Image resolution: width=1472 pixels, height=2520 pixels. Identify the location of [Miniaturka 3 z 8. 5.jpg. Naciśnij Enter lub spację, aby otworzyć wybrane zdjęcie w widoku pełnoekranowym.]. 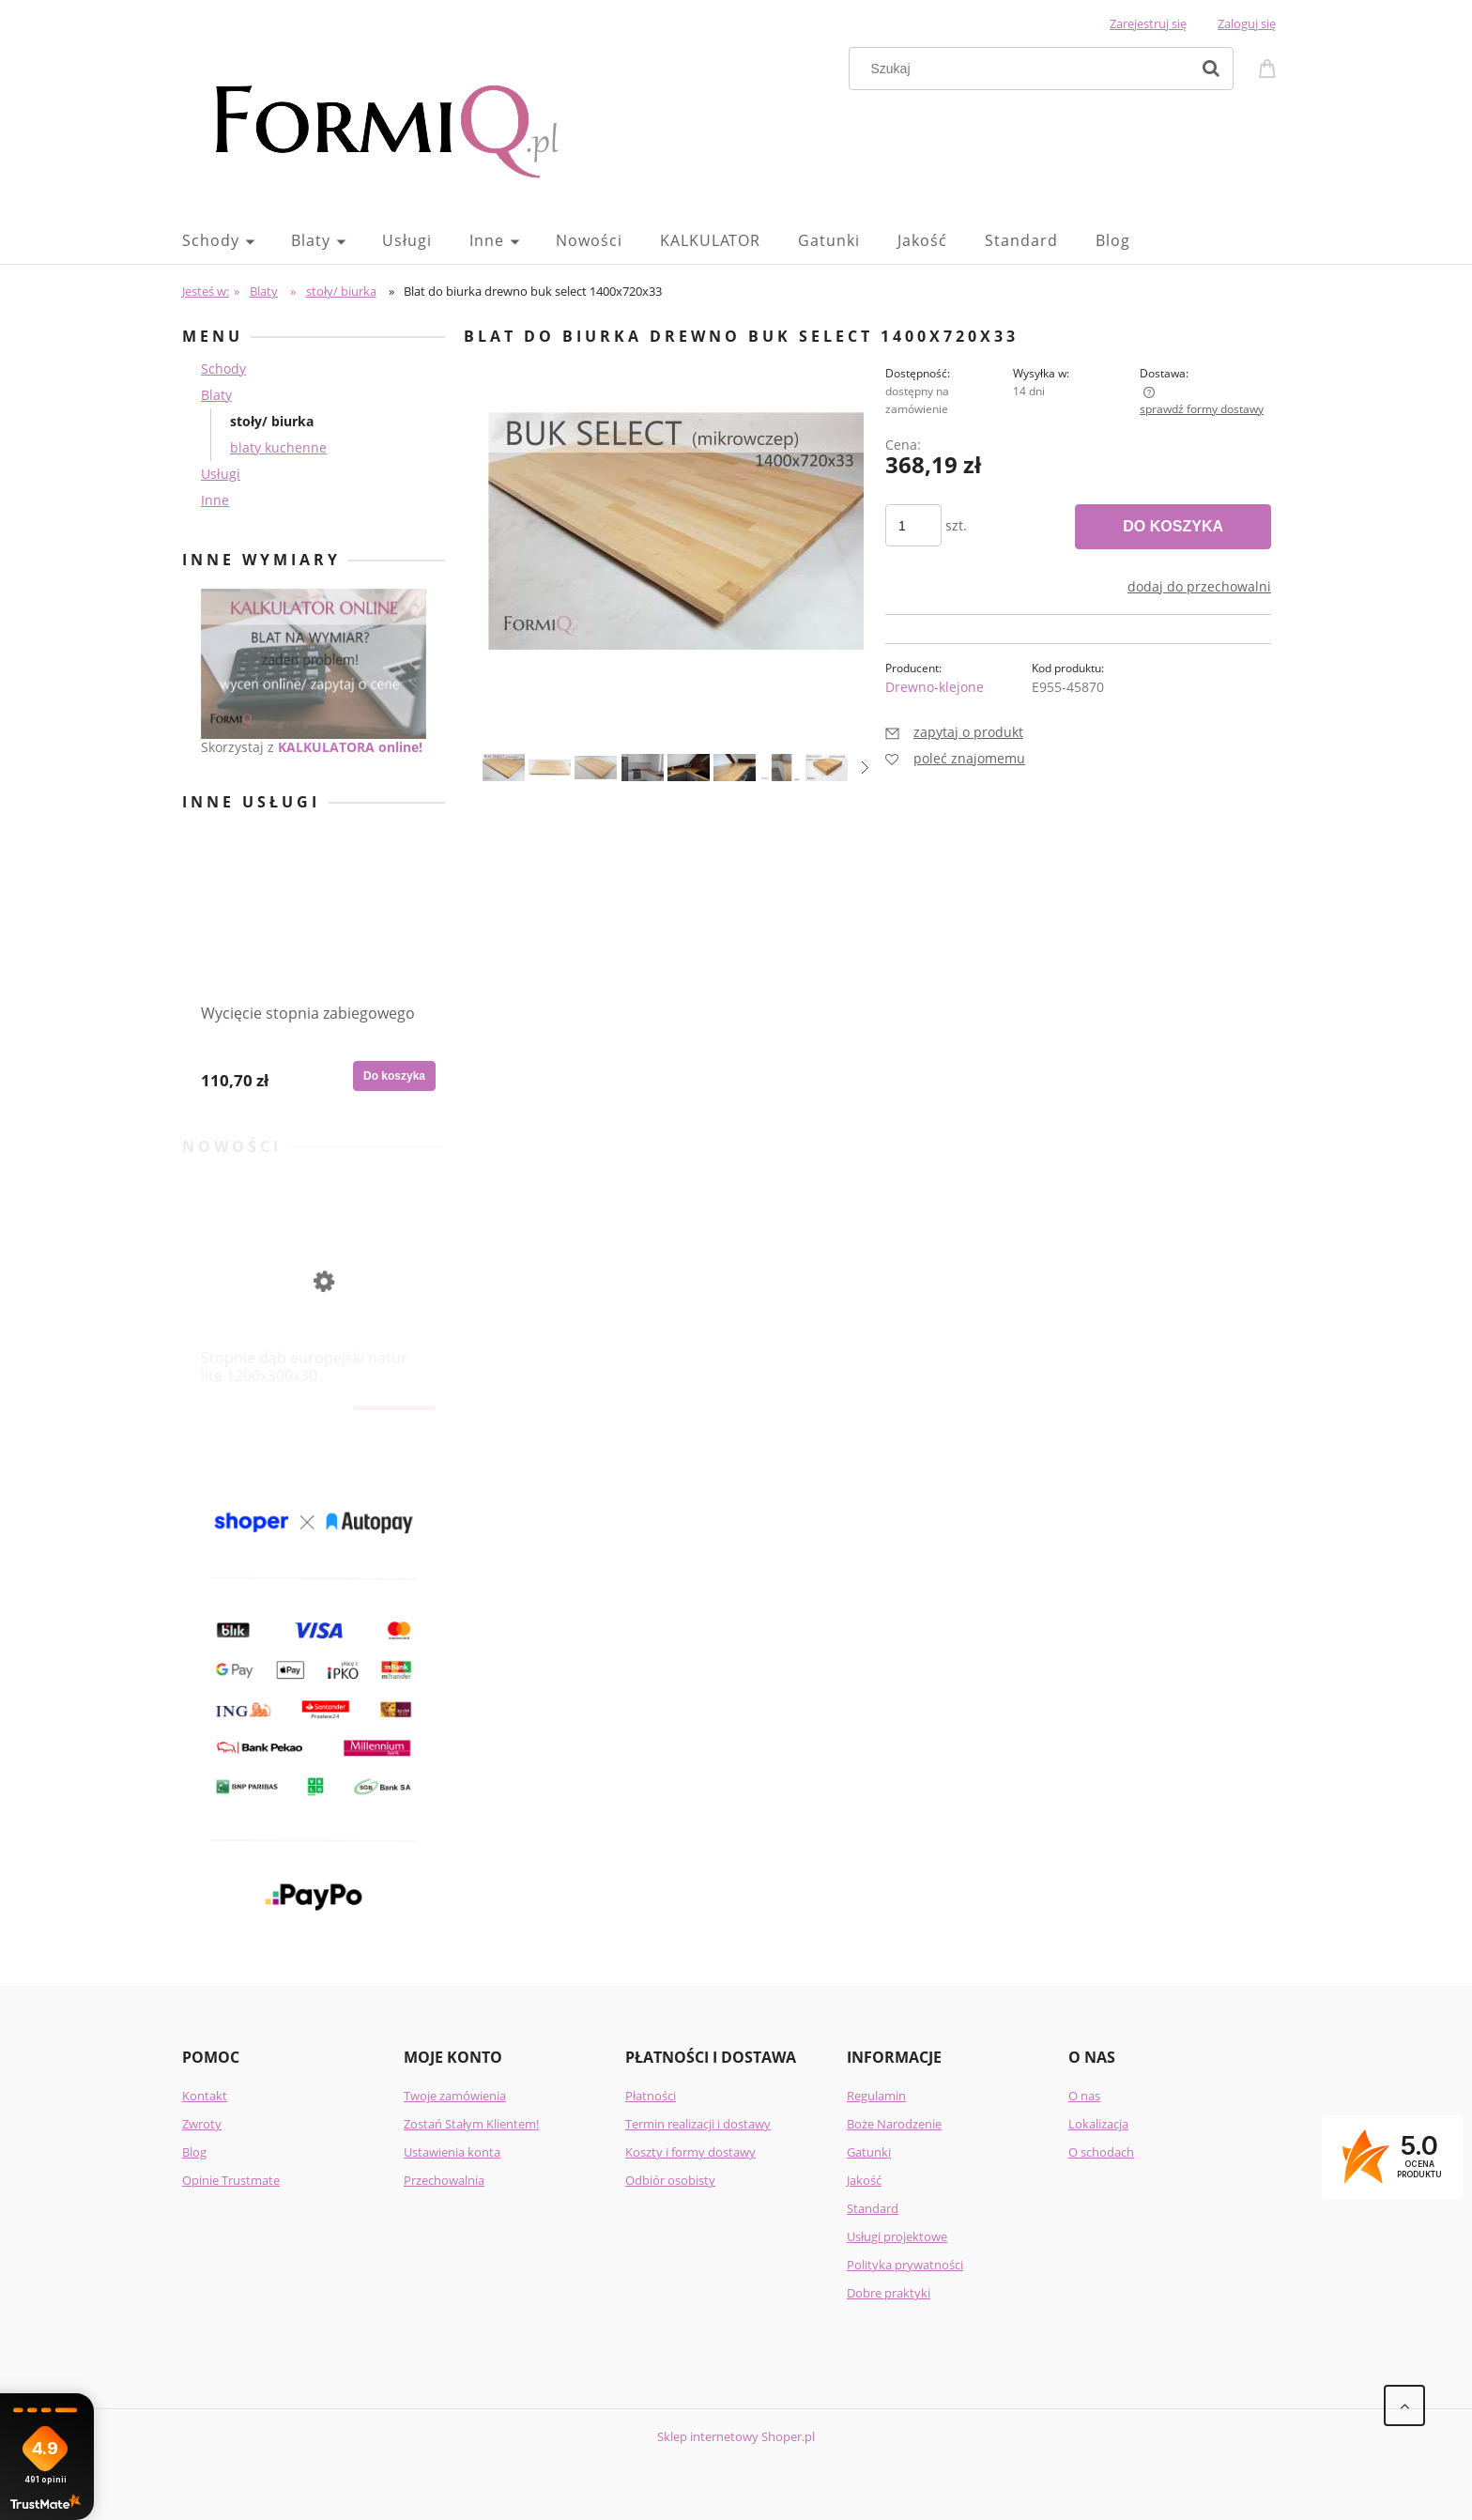
(596, 767).